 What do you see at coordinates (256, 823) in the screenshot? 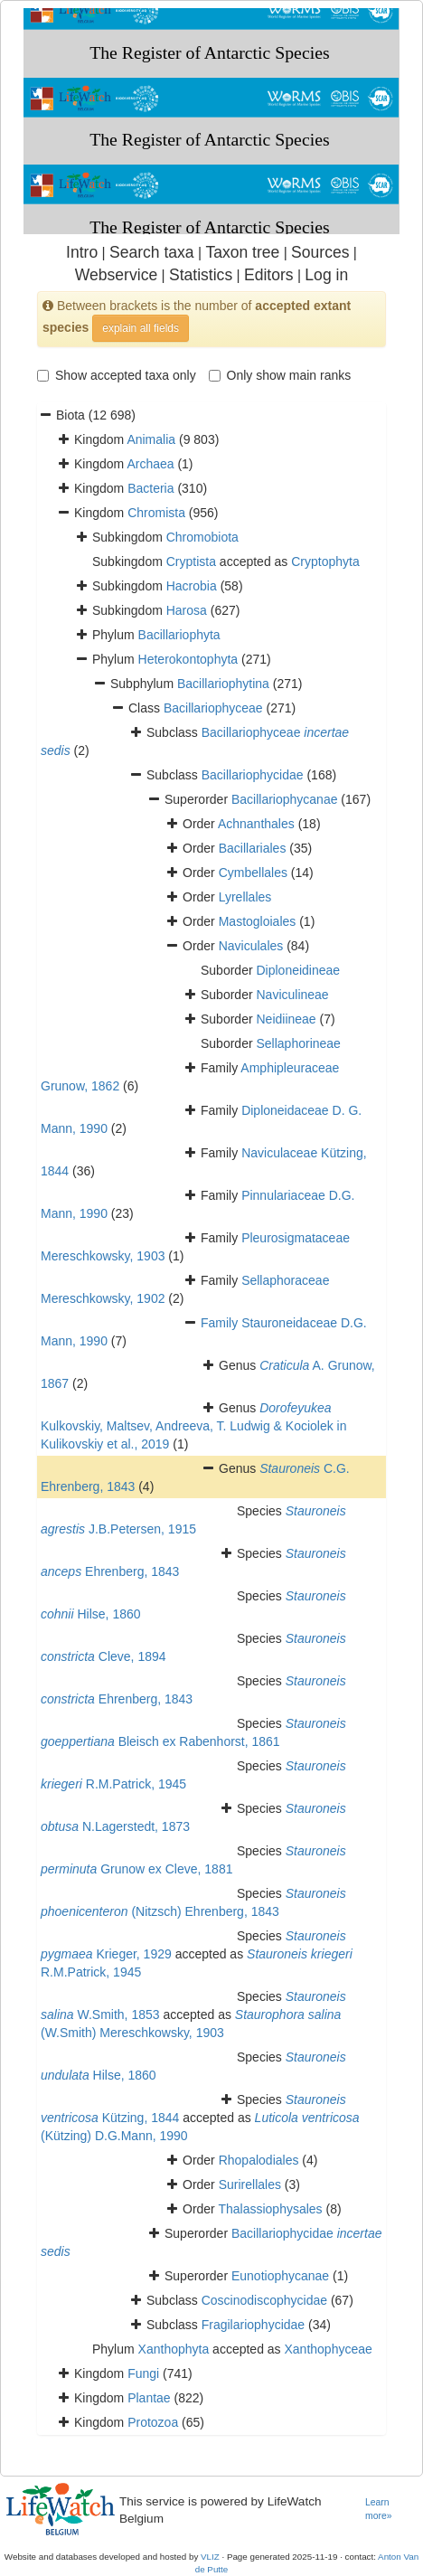
I see `Achnanthales` at bounding box center [256, 823].